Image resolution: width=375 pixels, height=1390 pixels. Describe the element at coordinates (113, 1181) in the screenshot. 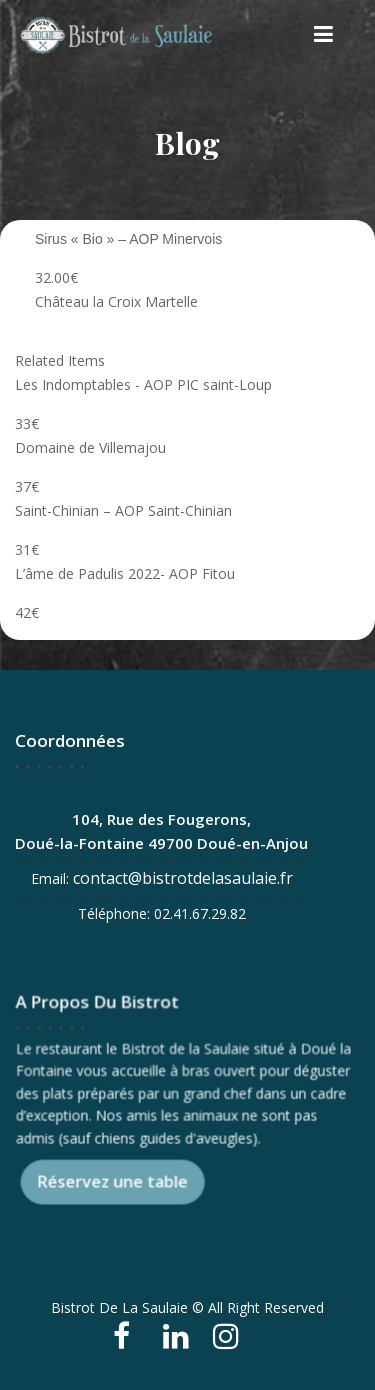

I see `Réservez une table` at that location.